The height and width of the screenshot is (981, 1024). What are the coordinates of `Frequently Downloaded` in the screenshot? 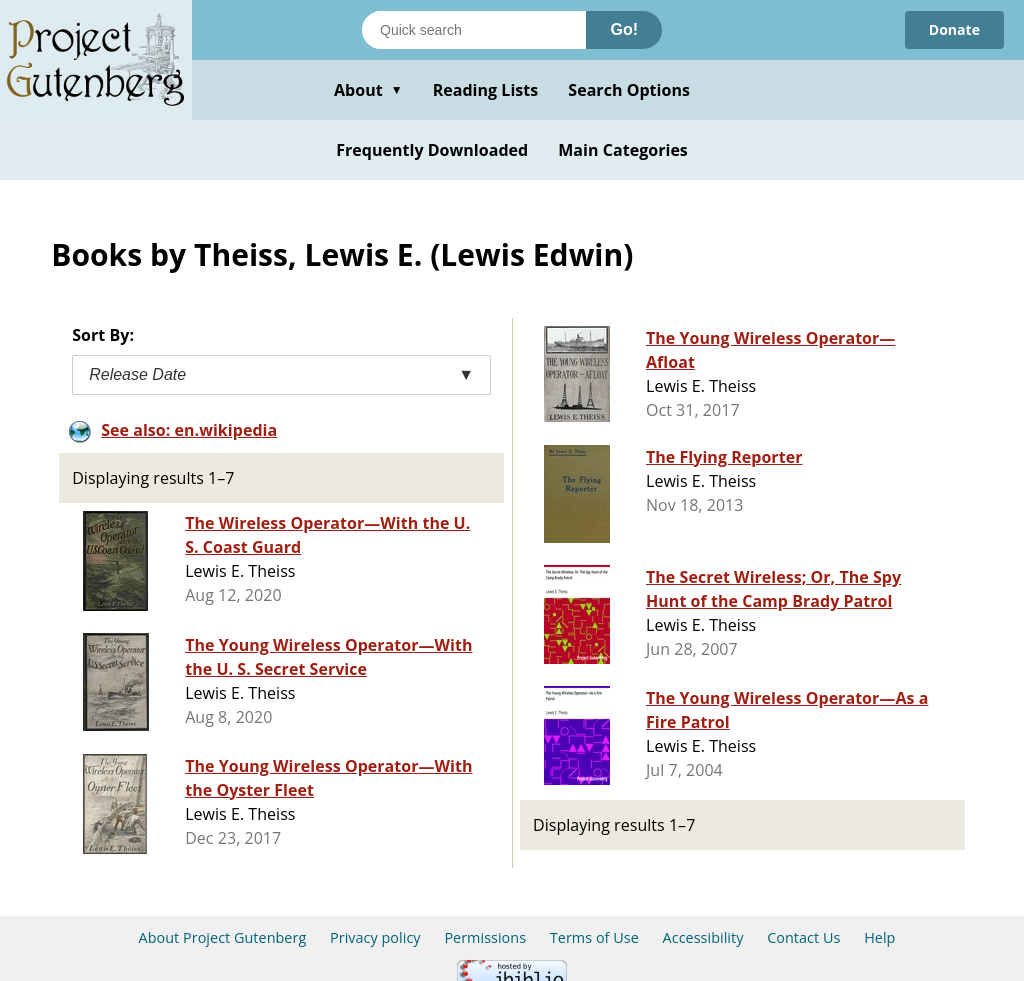 It's located at (432, 150).